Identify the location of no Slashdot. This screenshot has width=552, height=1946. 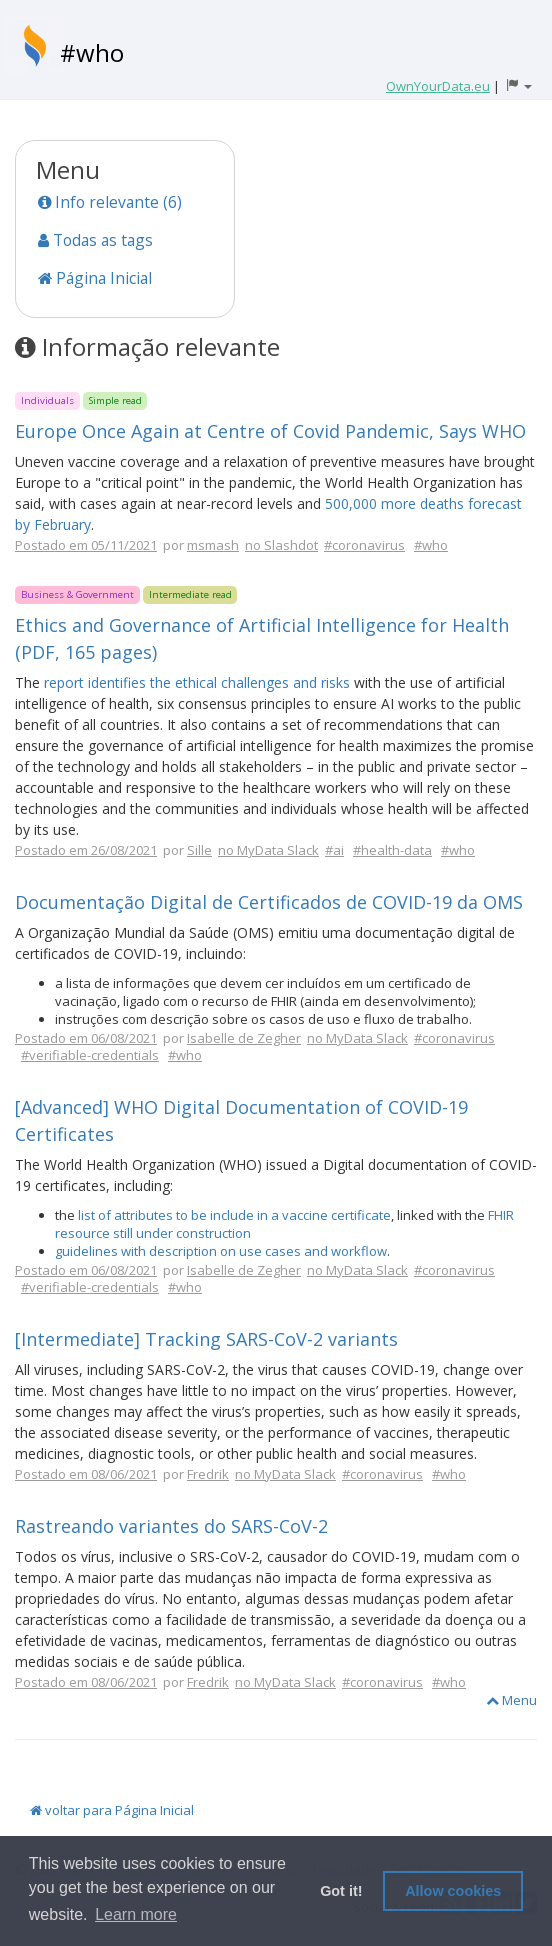
(281, 545).